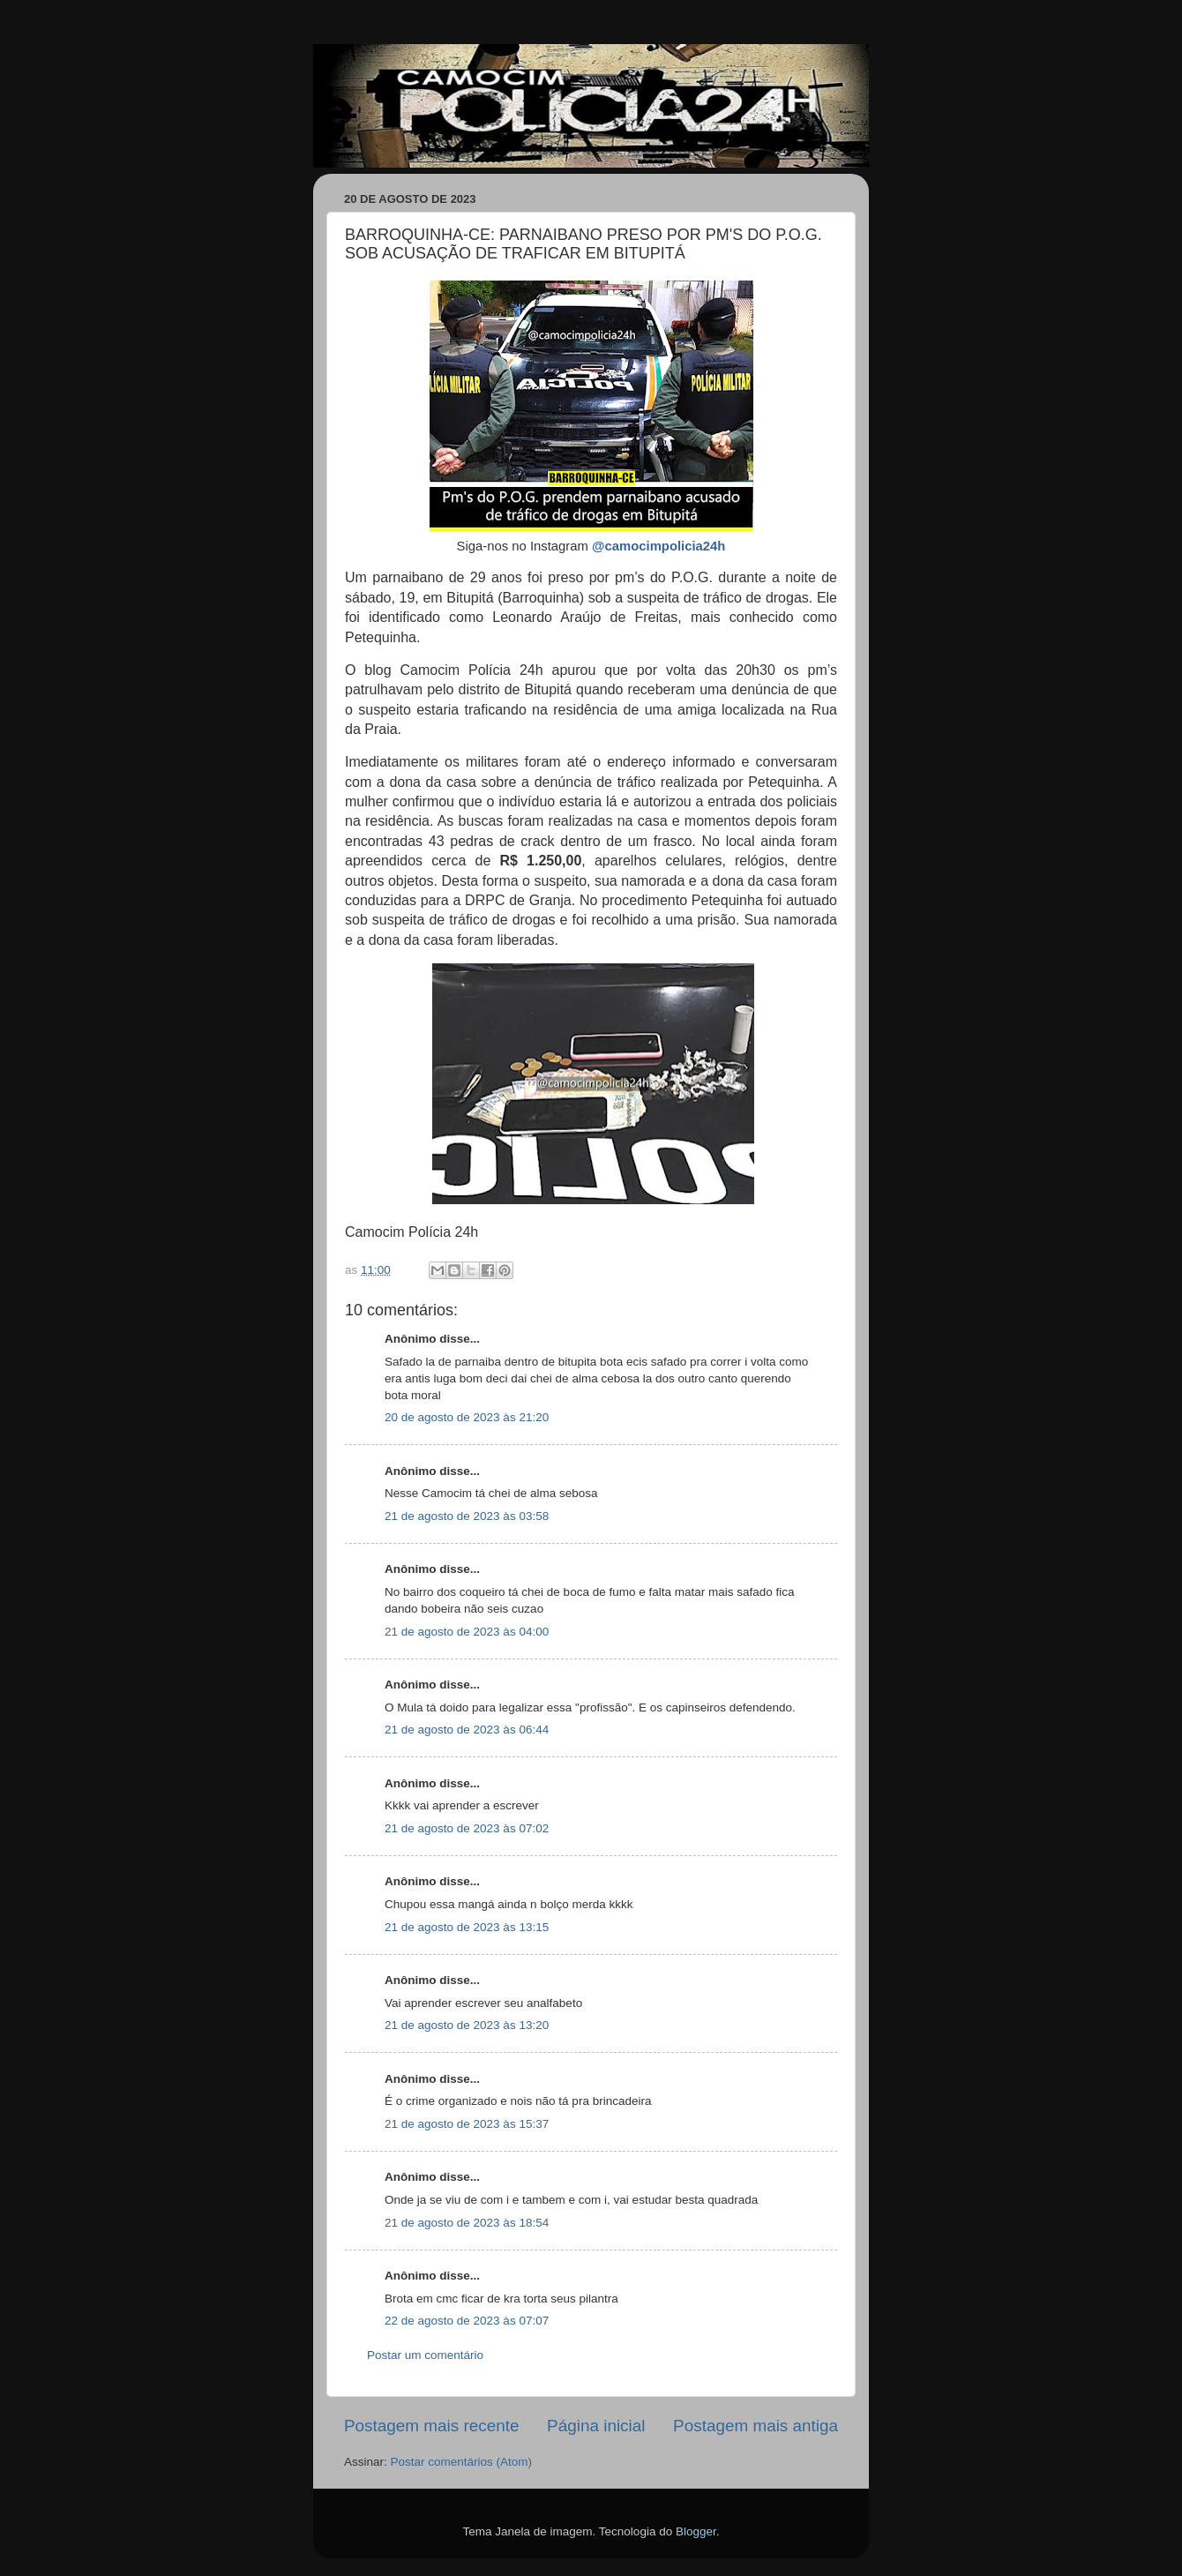 The image size is (1182, 2576). What do you see at coordinates (755, 2425) in the screenshot?
I see `Postagem mais antiga` at bounding box center [755, 2425].